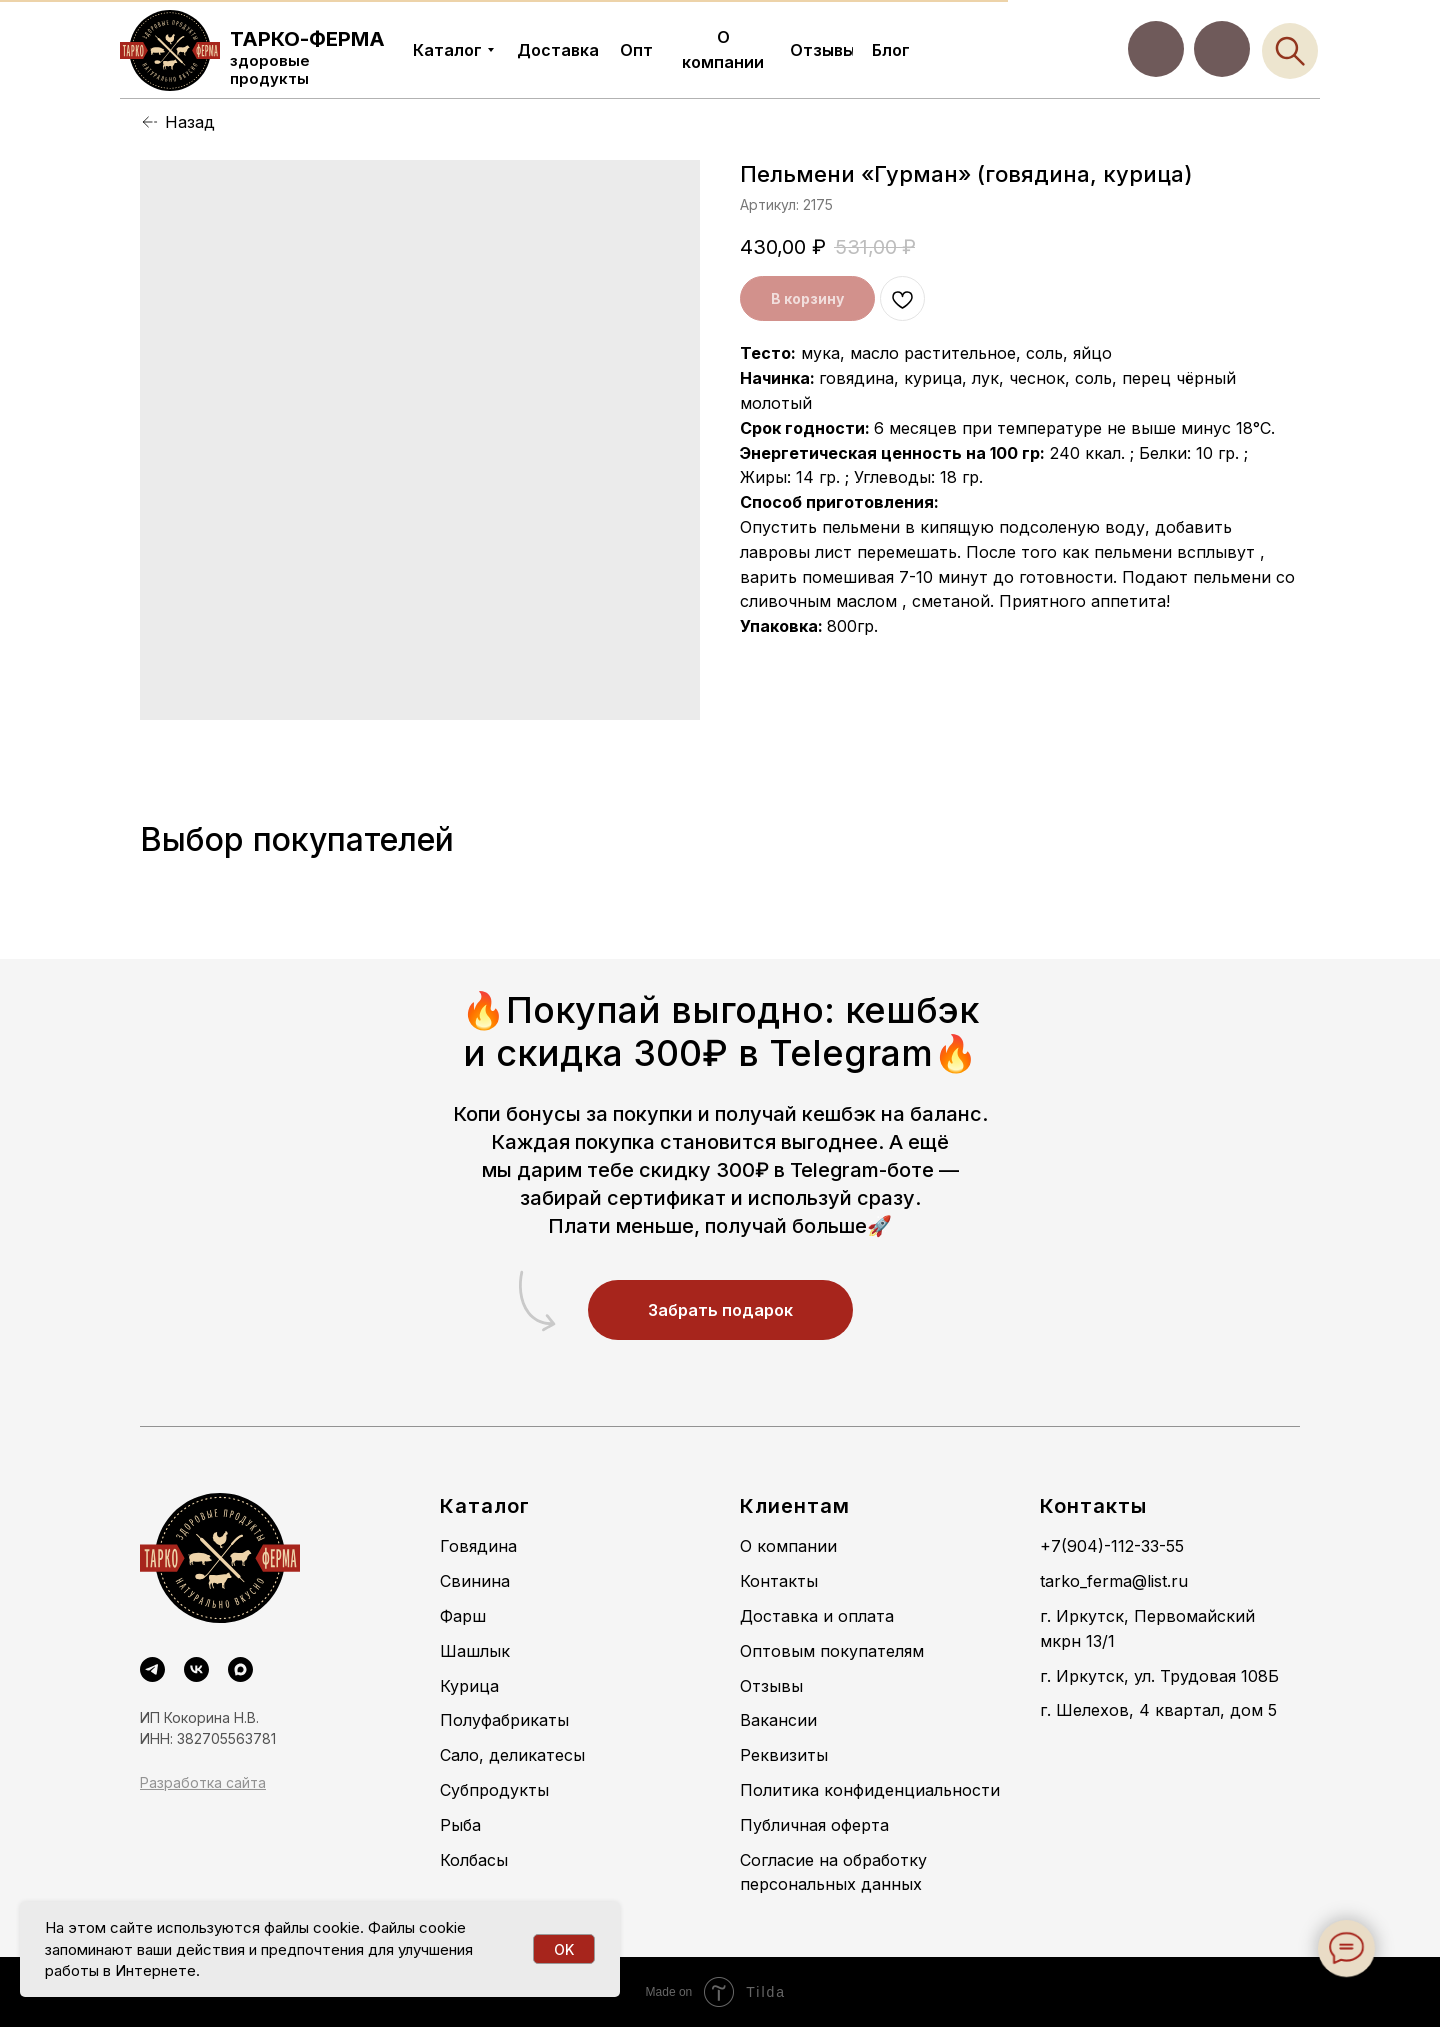  Describe the element at coordinates (1112, 1546) in the screenshot. I see `+7(904)-112-33-55` at that location.